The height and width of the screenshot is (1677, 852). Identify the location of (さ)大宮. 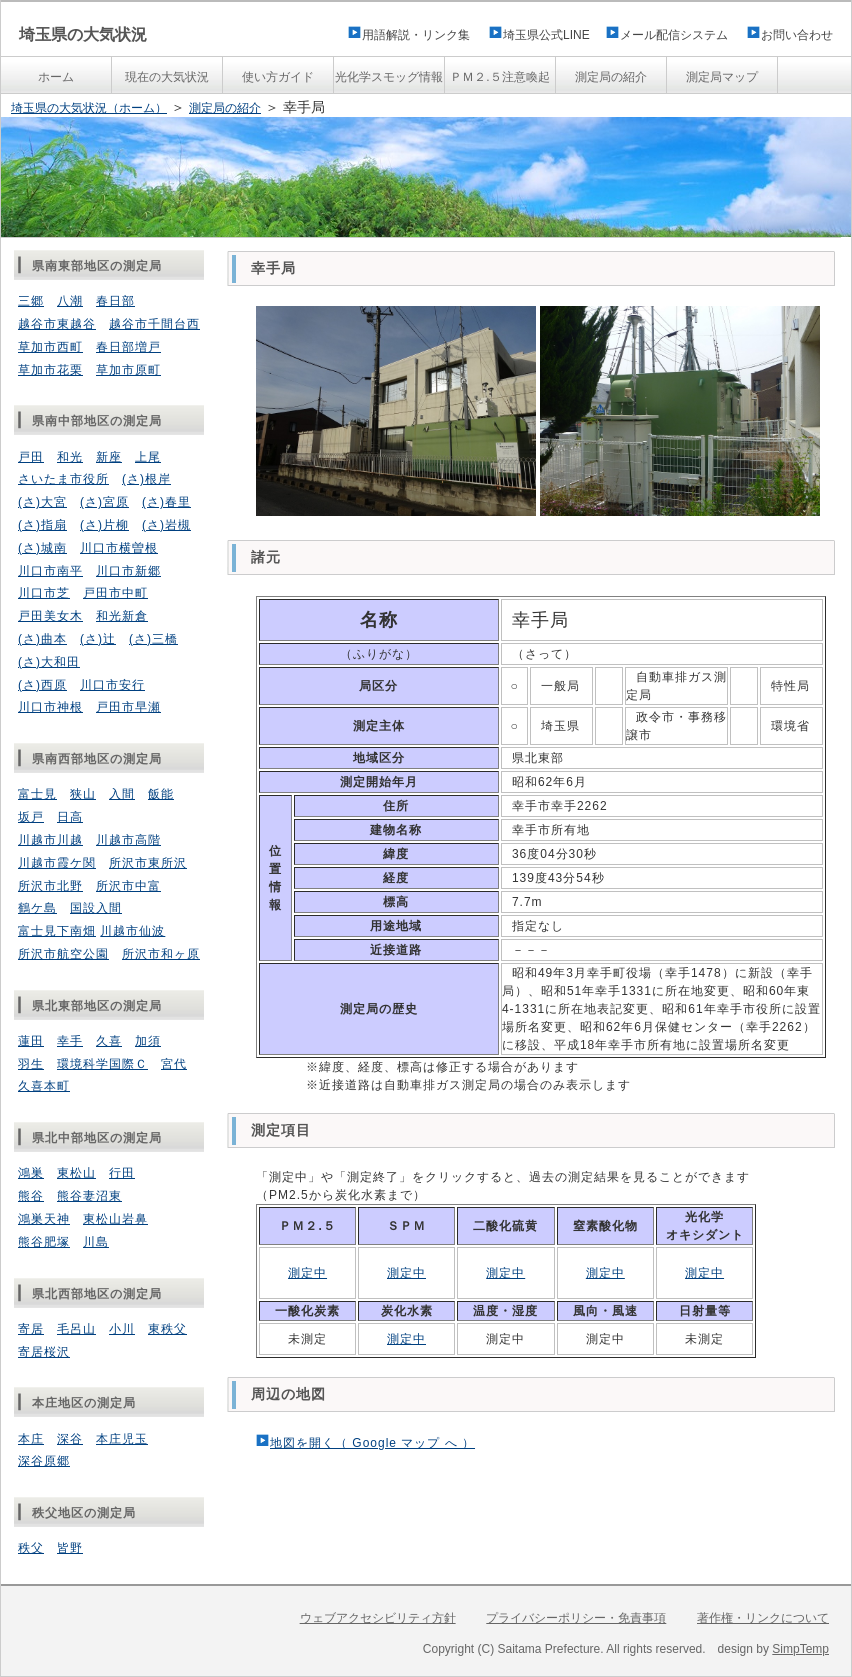
(42, 502).